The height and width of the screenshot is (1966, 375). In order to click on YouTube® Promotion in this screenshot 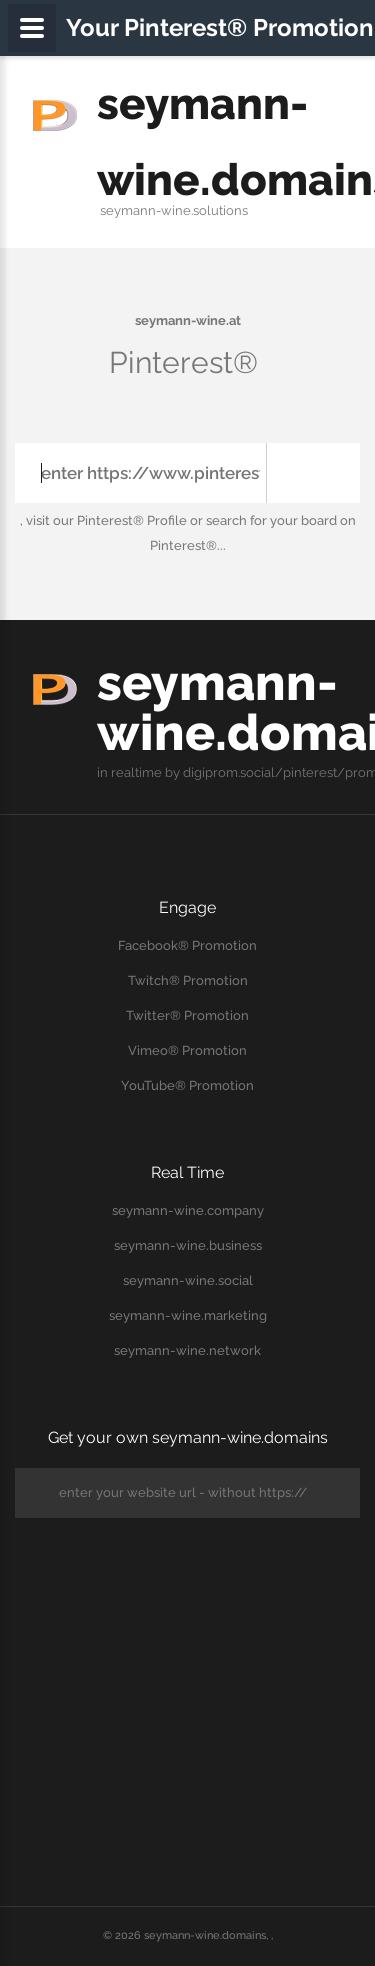, I will do `click(187, 1085)`.